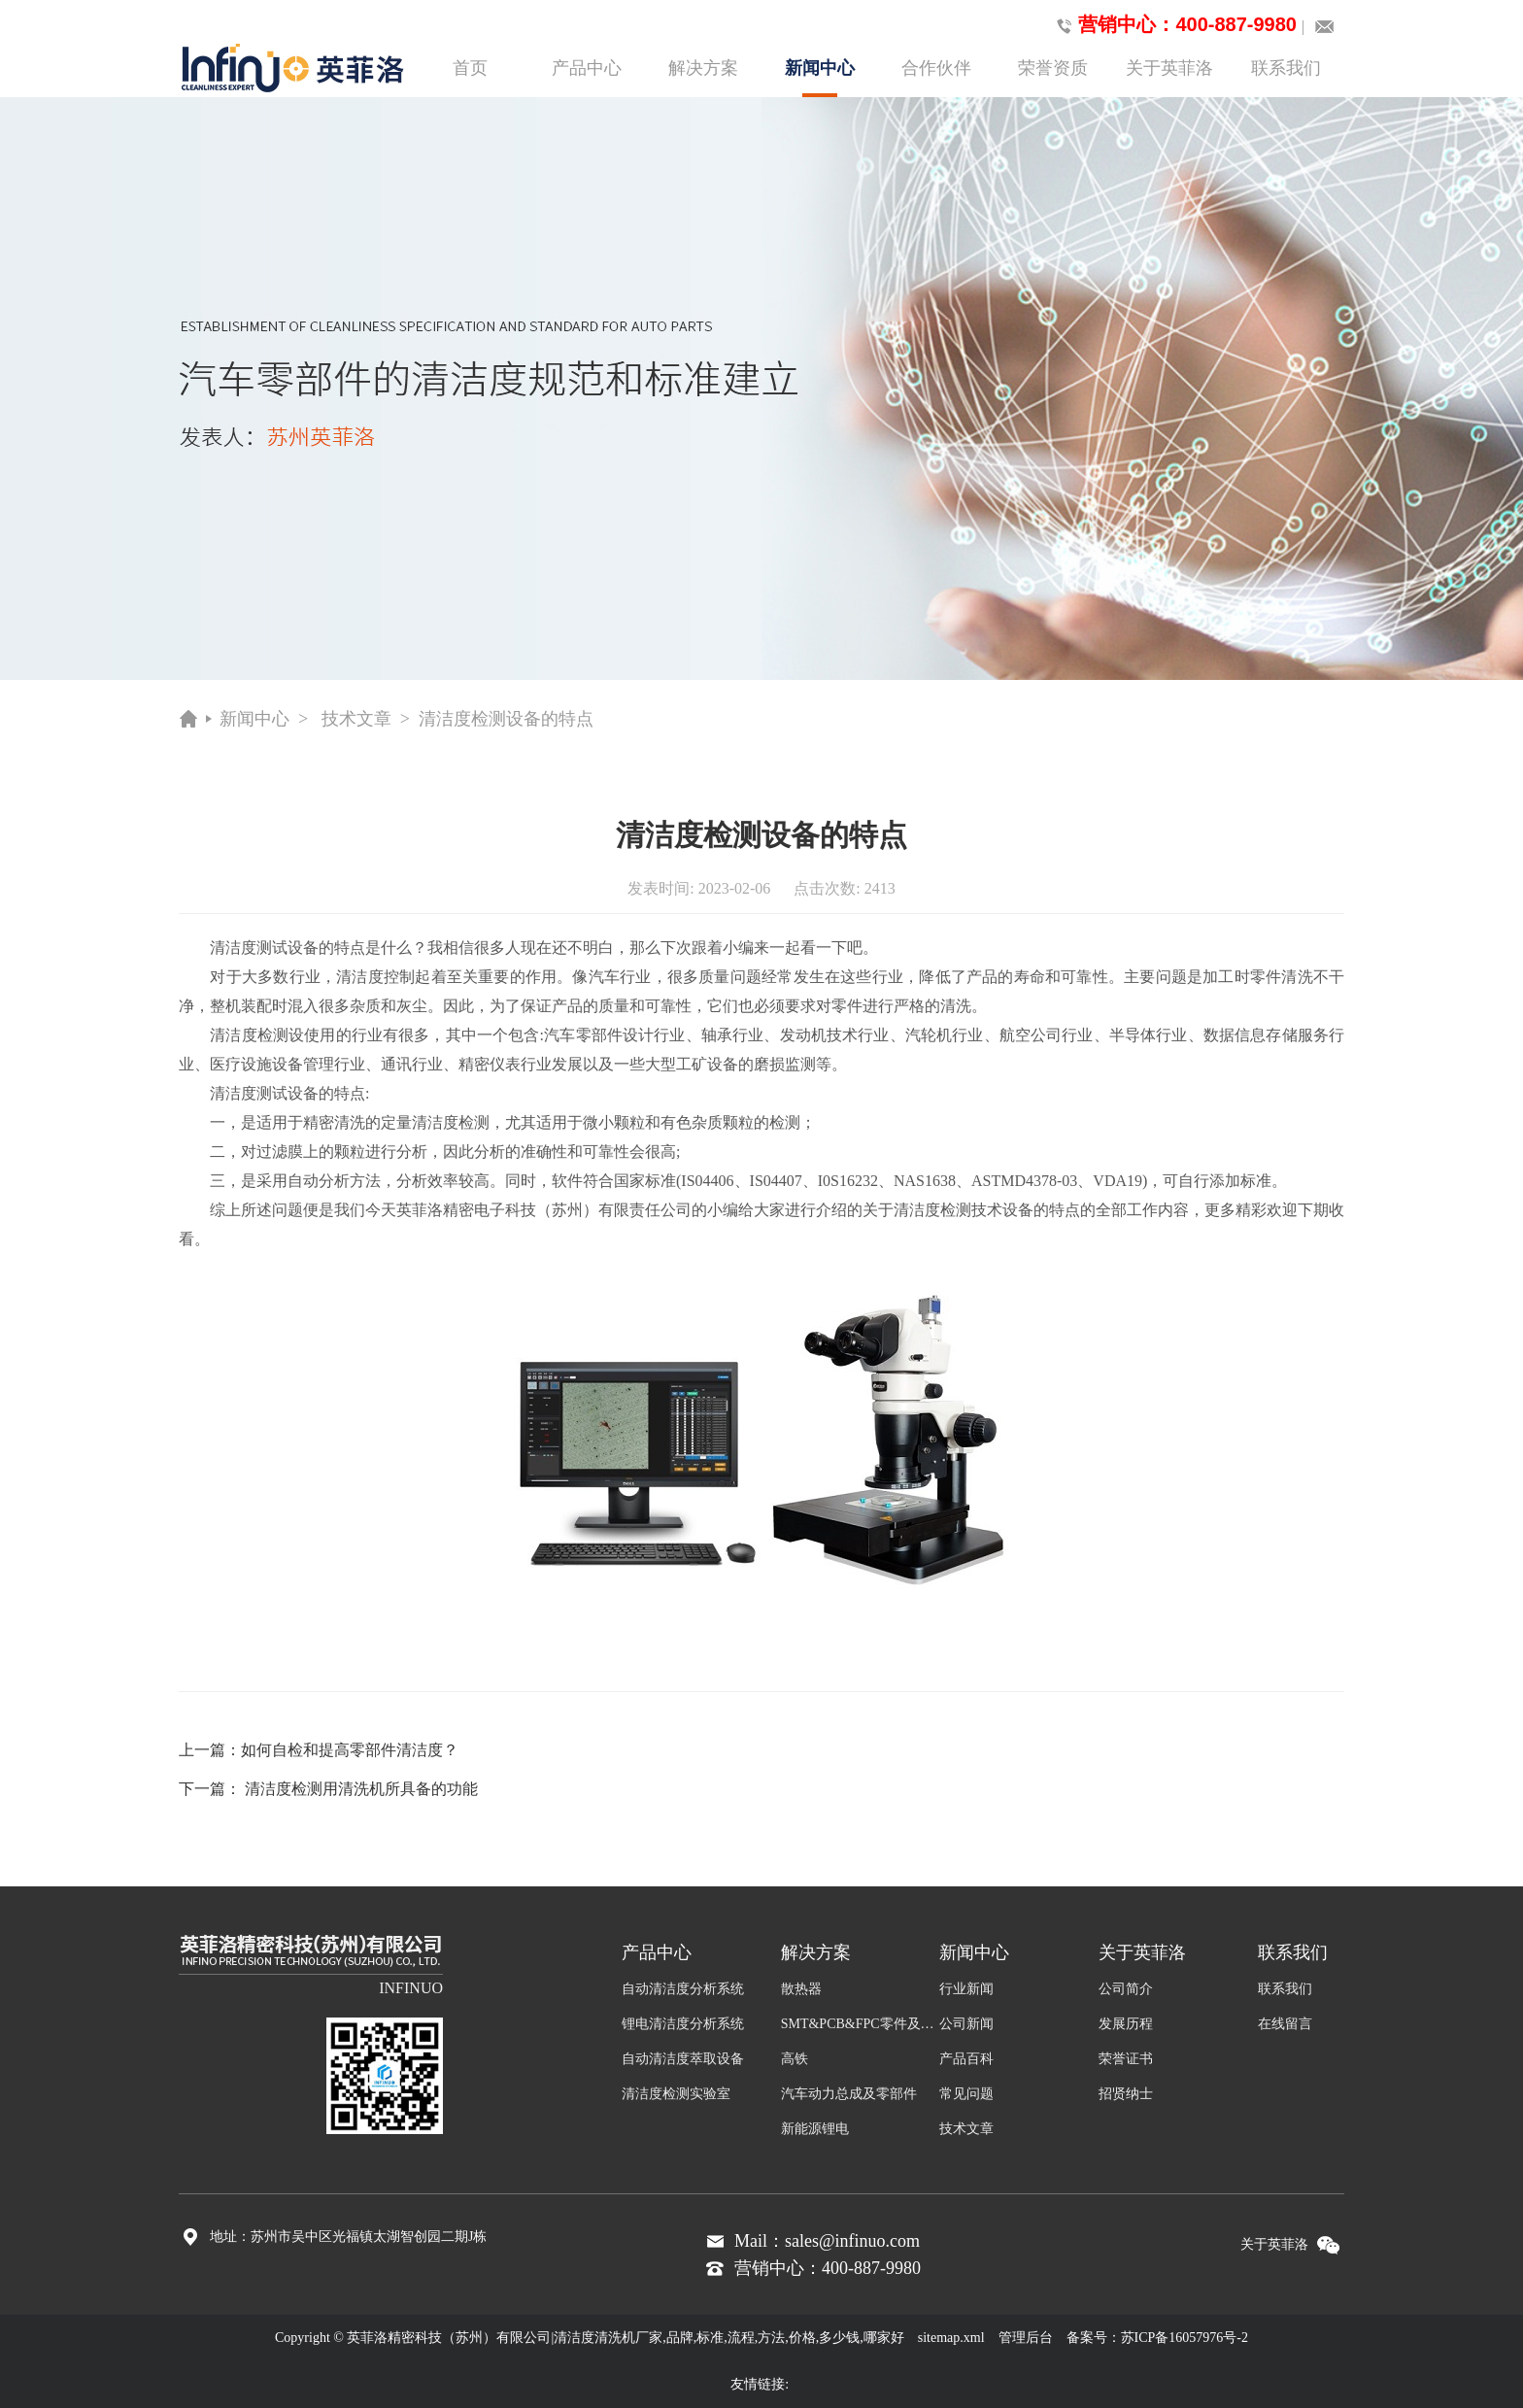  I want to click on 常见问题, so click(966, 2093).